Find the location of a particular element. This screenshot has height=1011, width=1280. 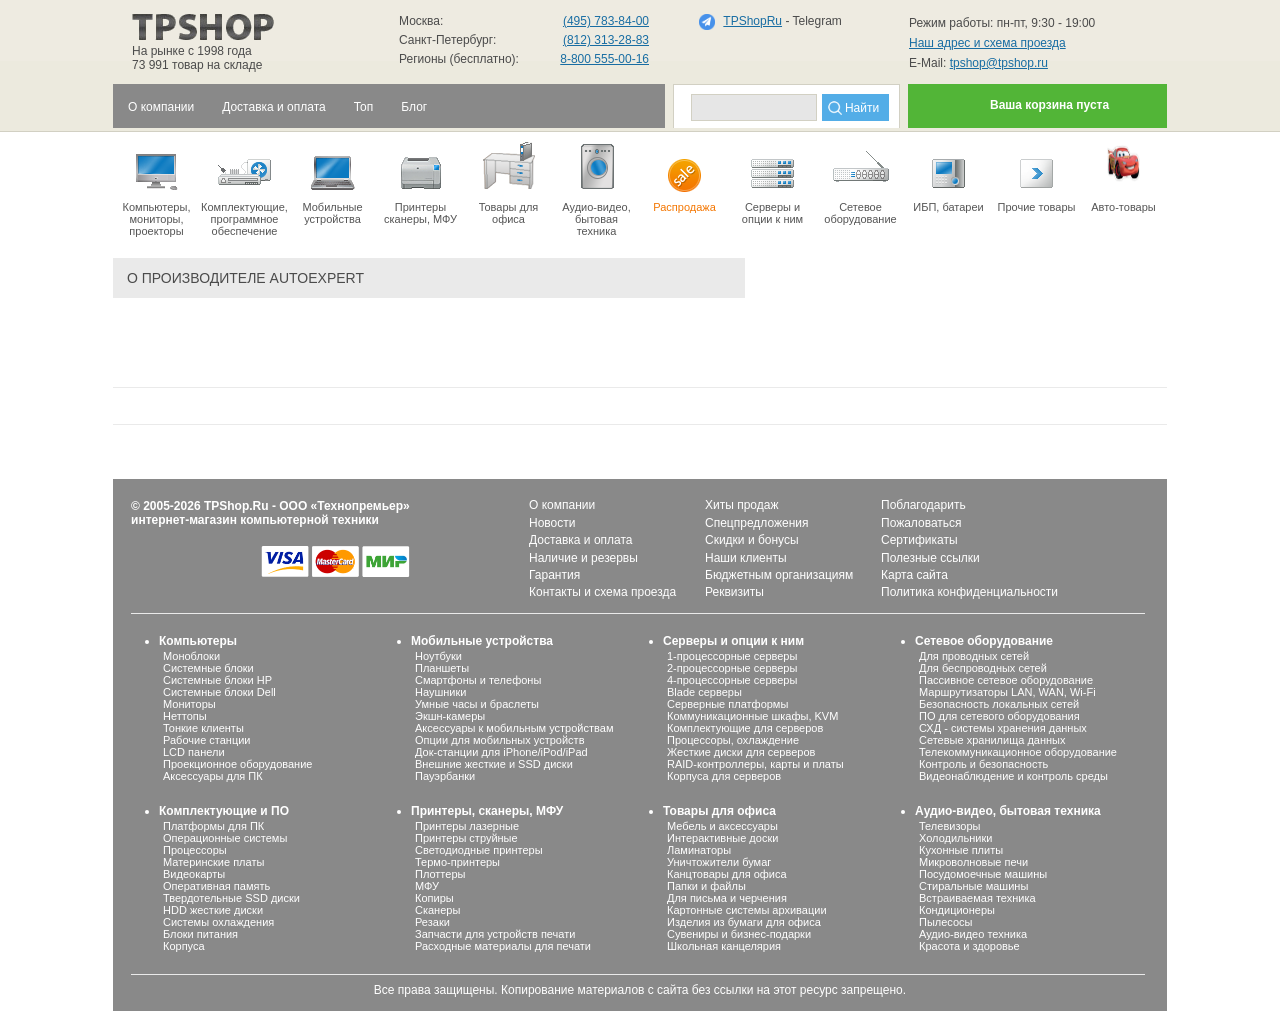

Тонкие клиенты is located at coordinates (203, 728).